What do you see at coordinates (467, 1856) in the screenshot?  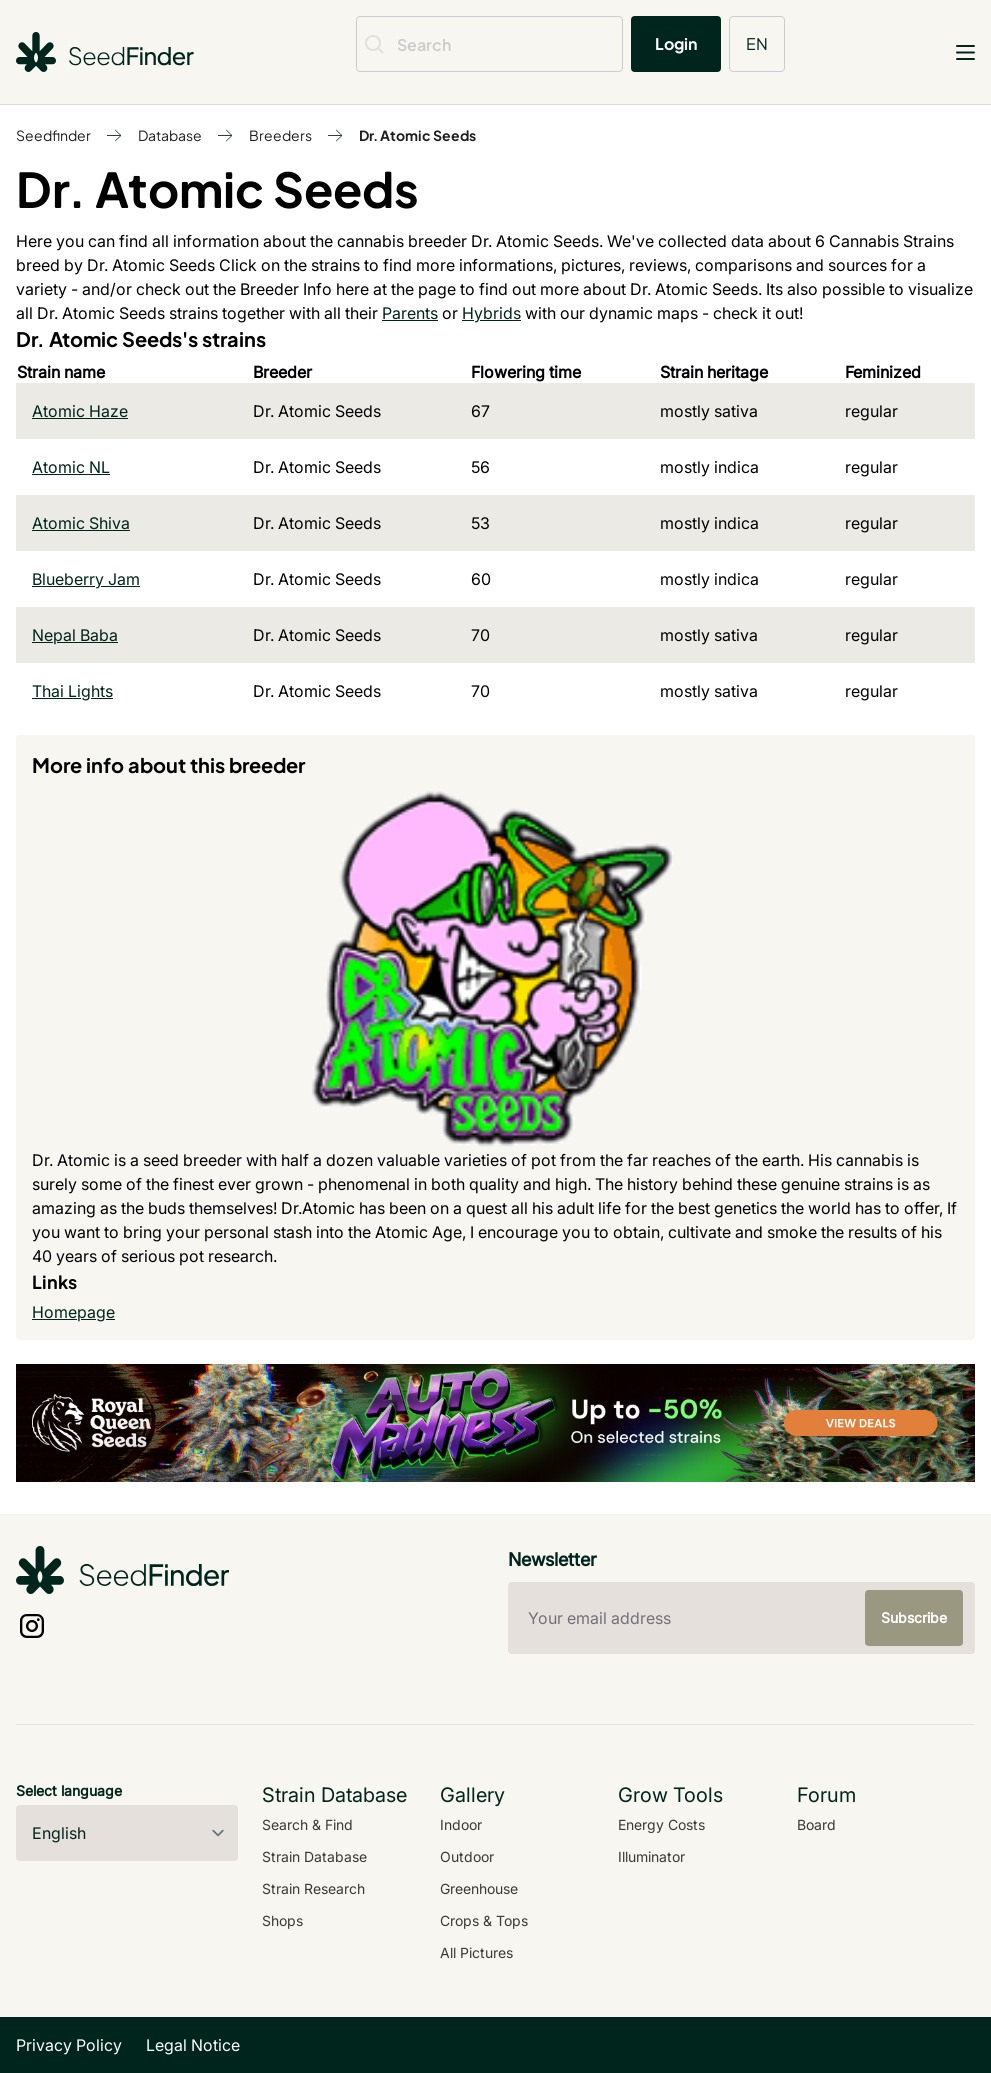 I see `Outdoor` at bounding box center [467, 1856].